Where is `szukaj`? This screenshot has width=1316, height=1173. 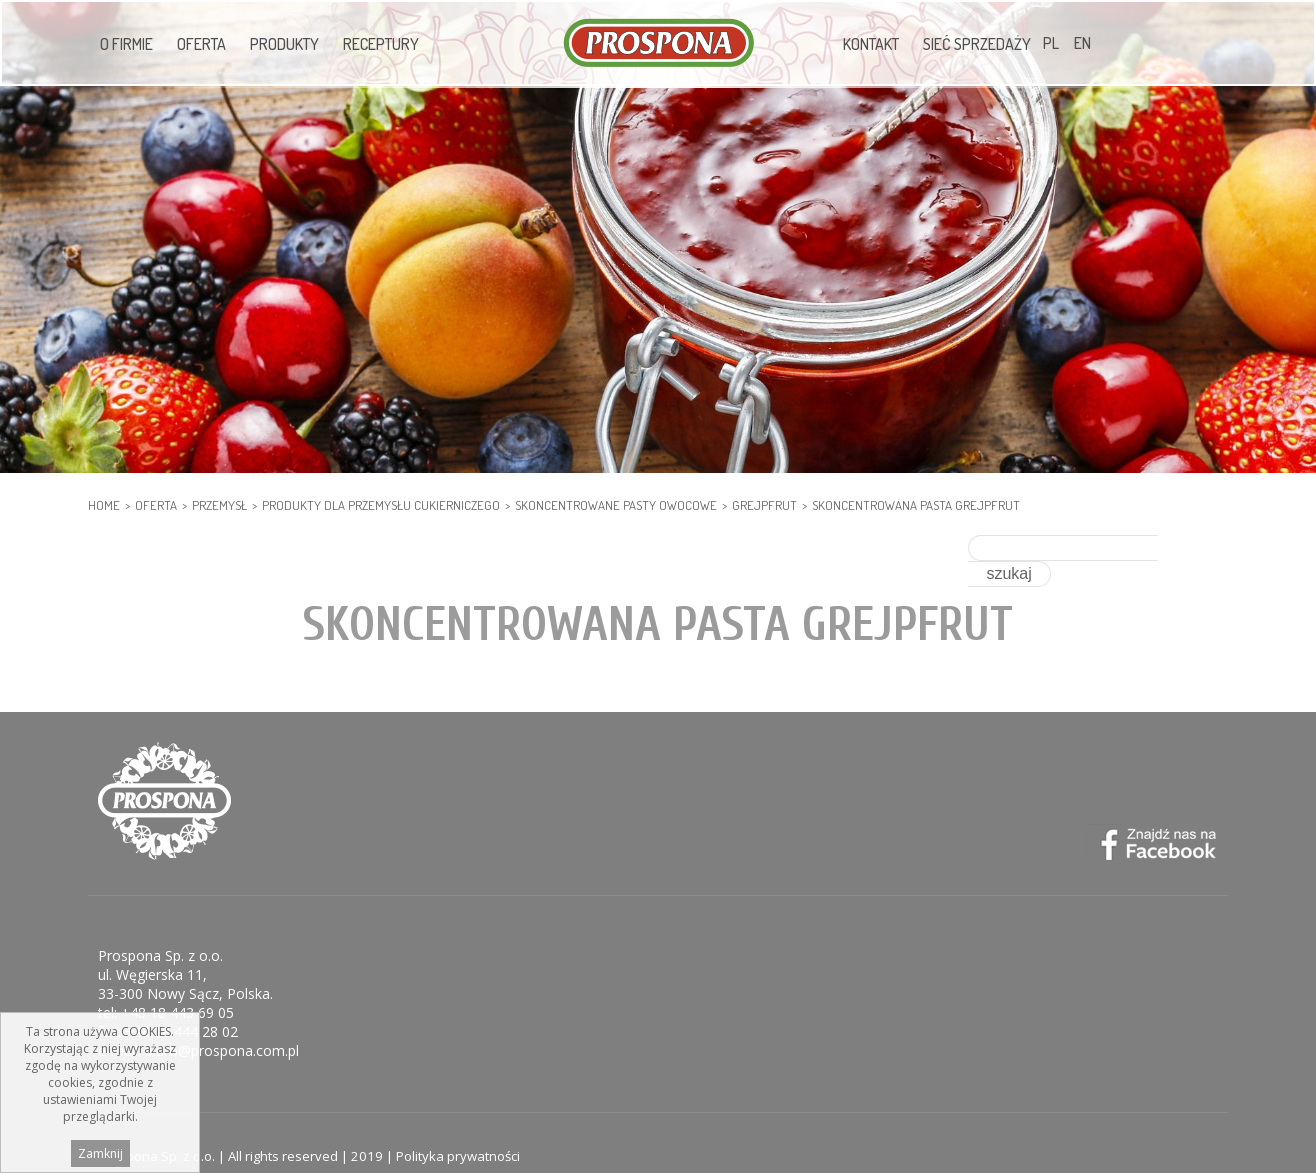 szukaj is located at coordinates (1189, 547).